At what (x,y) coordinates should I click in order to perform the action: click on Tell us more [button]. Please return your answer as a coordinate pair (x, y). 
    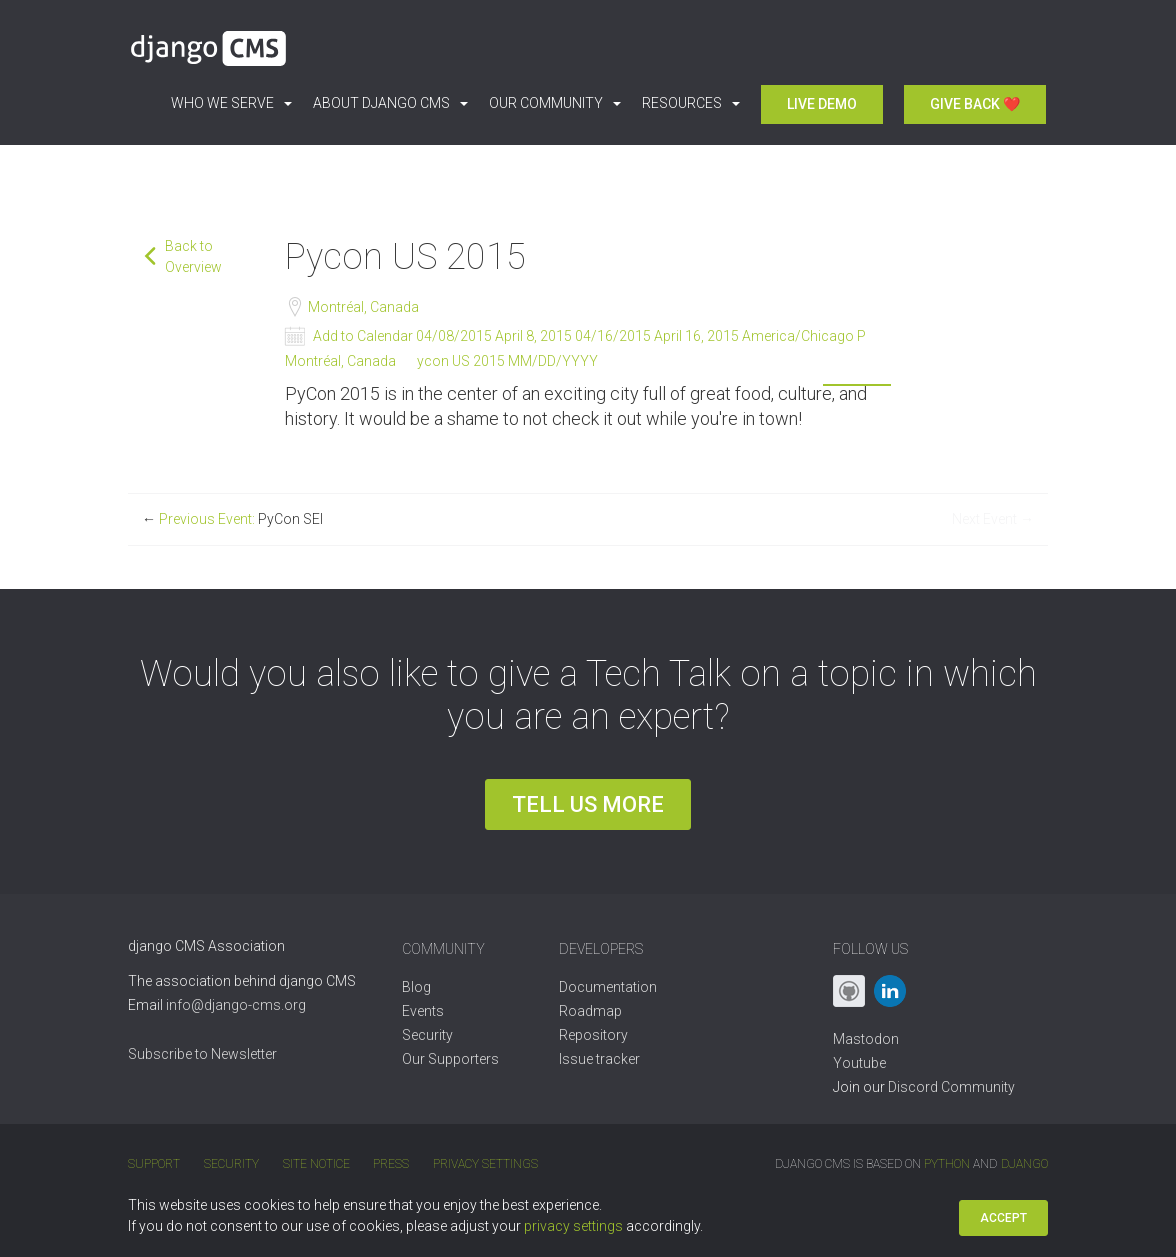
    Looking at the image, I should click on (588, 804).